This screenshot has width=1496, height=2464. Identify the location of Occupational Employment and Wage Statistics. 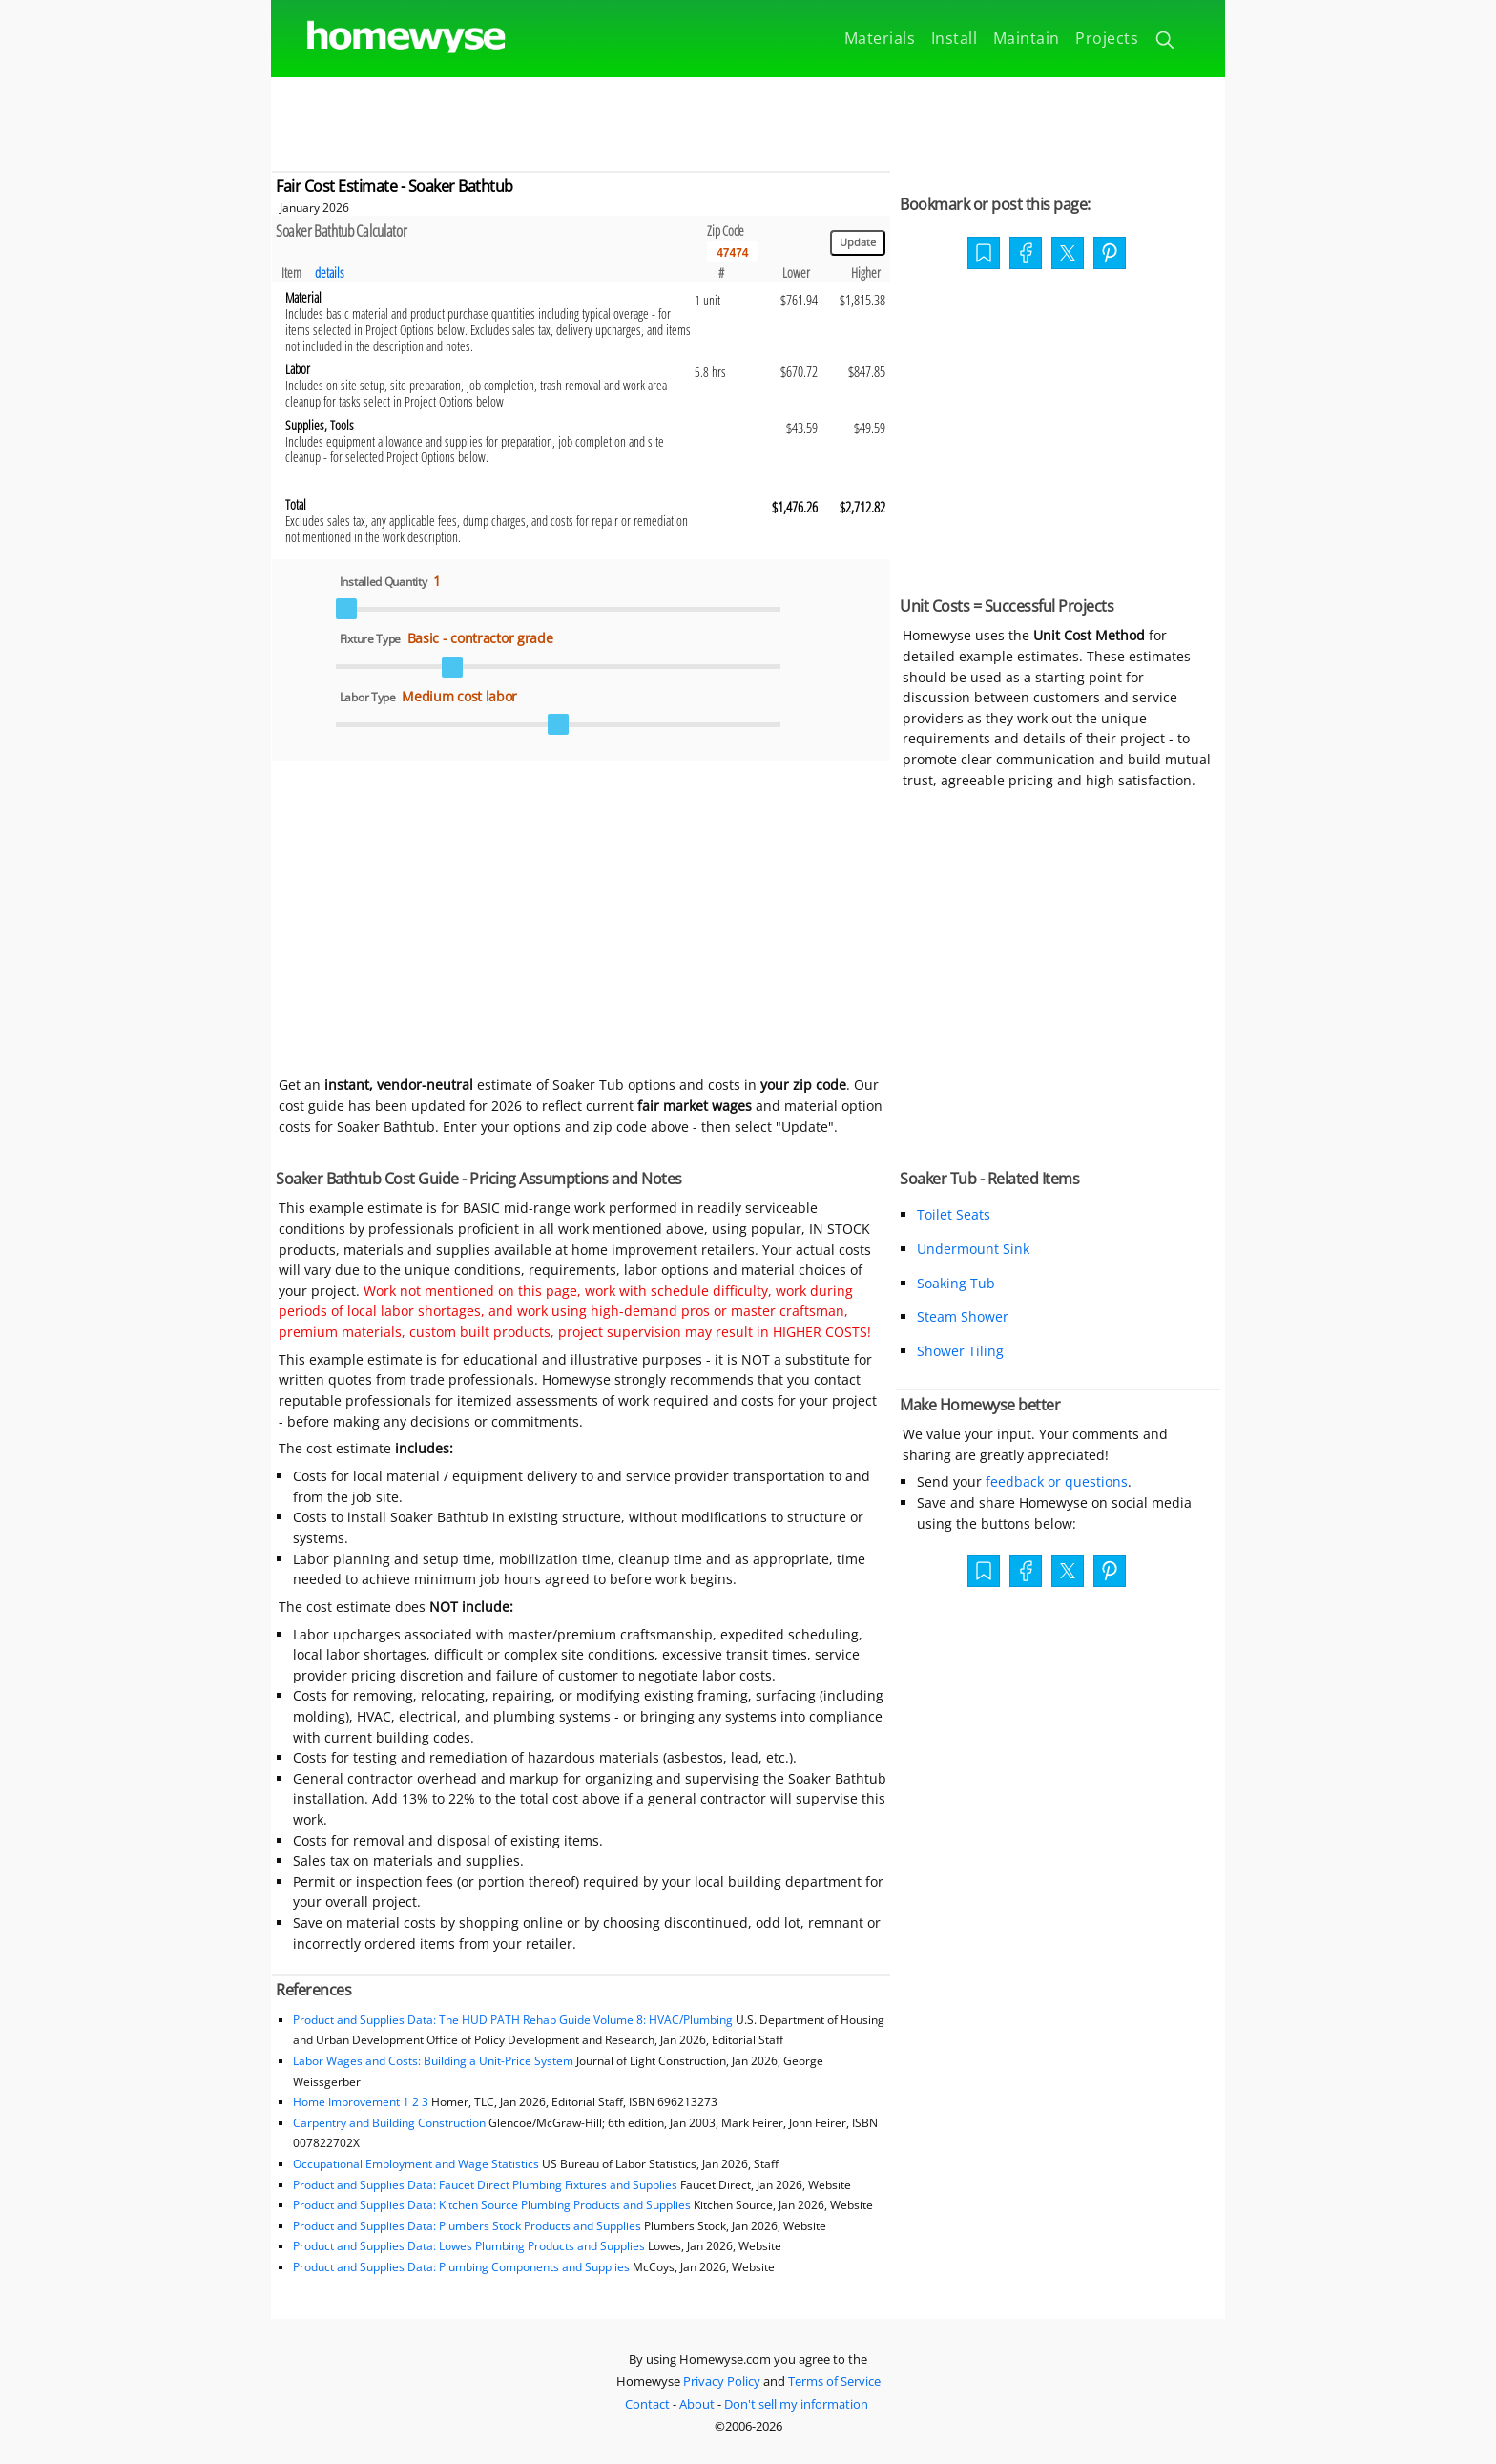
(416, 2164).